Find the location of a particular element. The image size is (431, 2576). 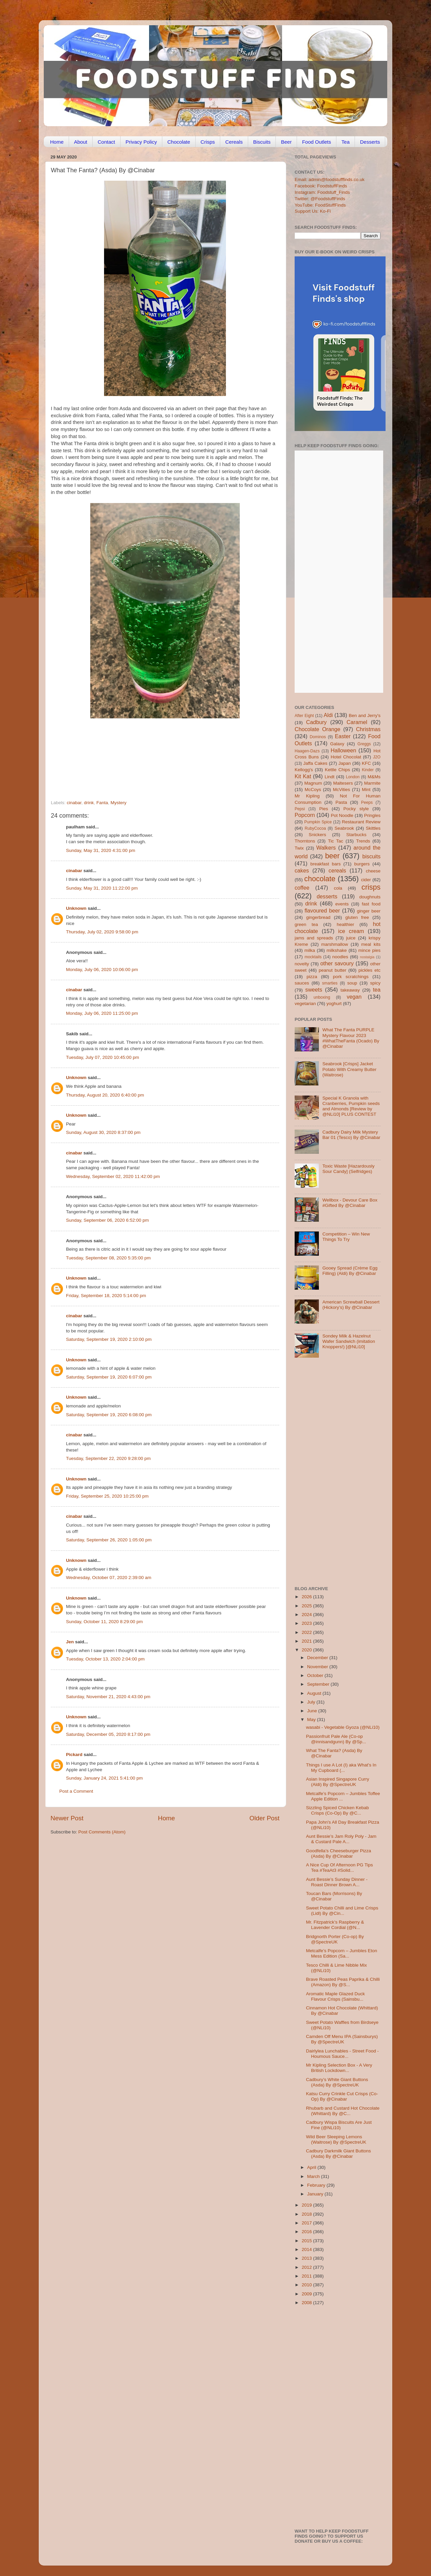

Peeps is located at coordinates (366, 802).